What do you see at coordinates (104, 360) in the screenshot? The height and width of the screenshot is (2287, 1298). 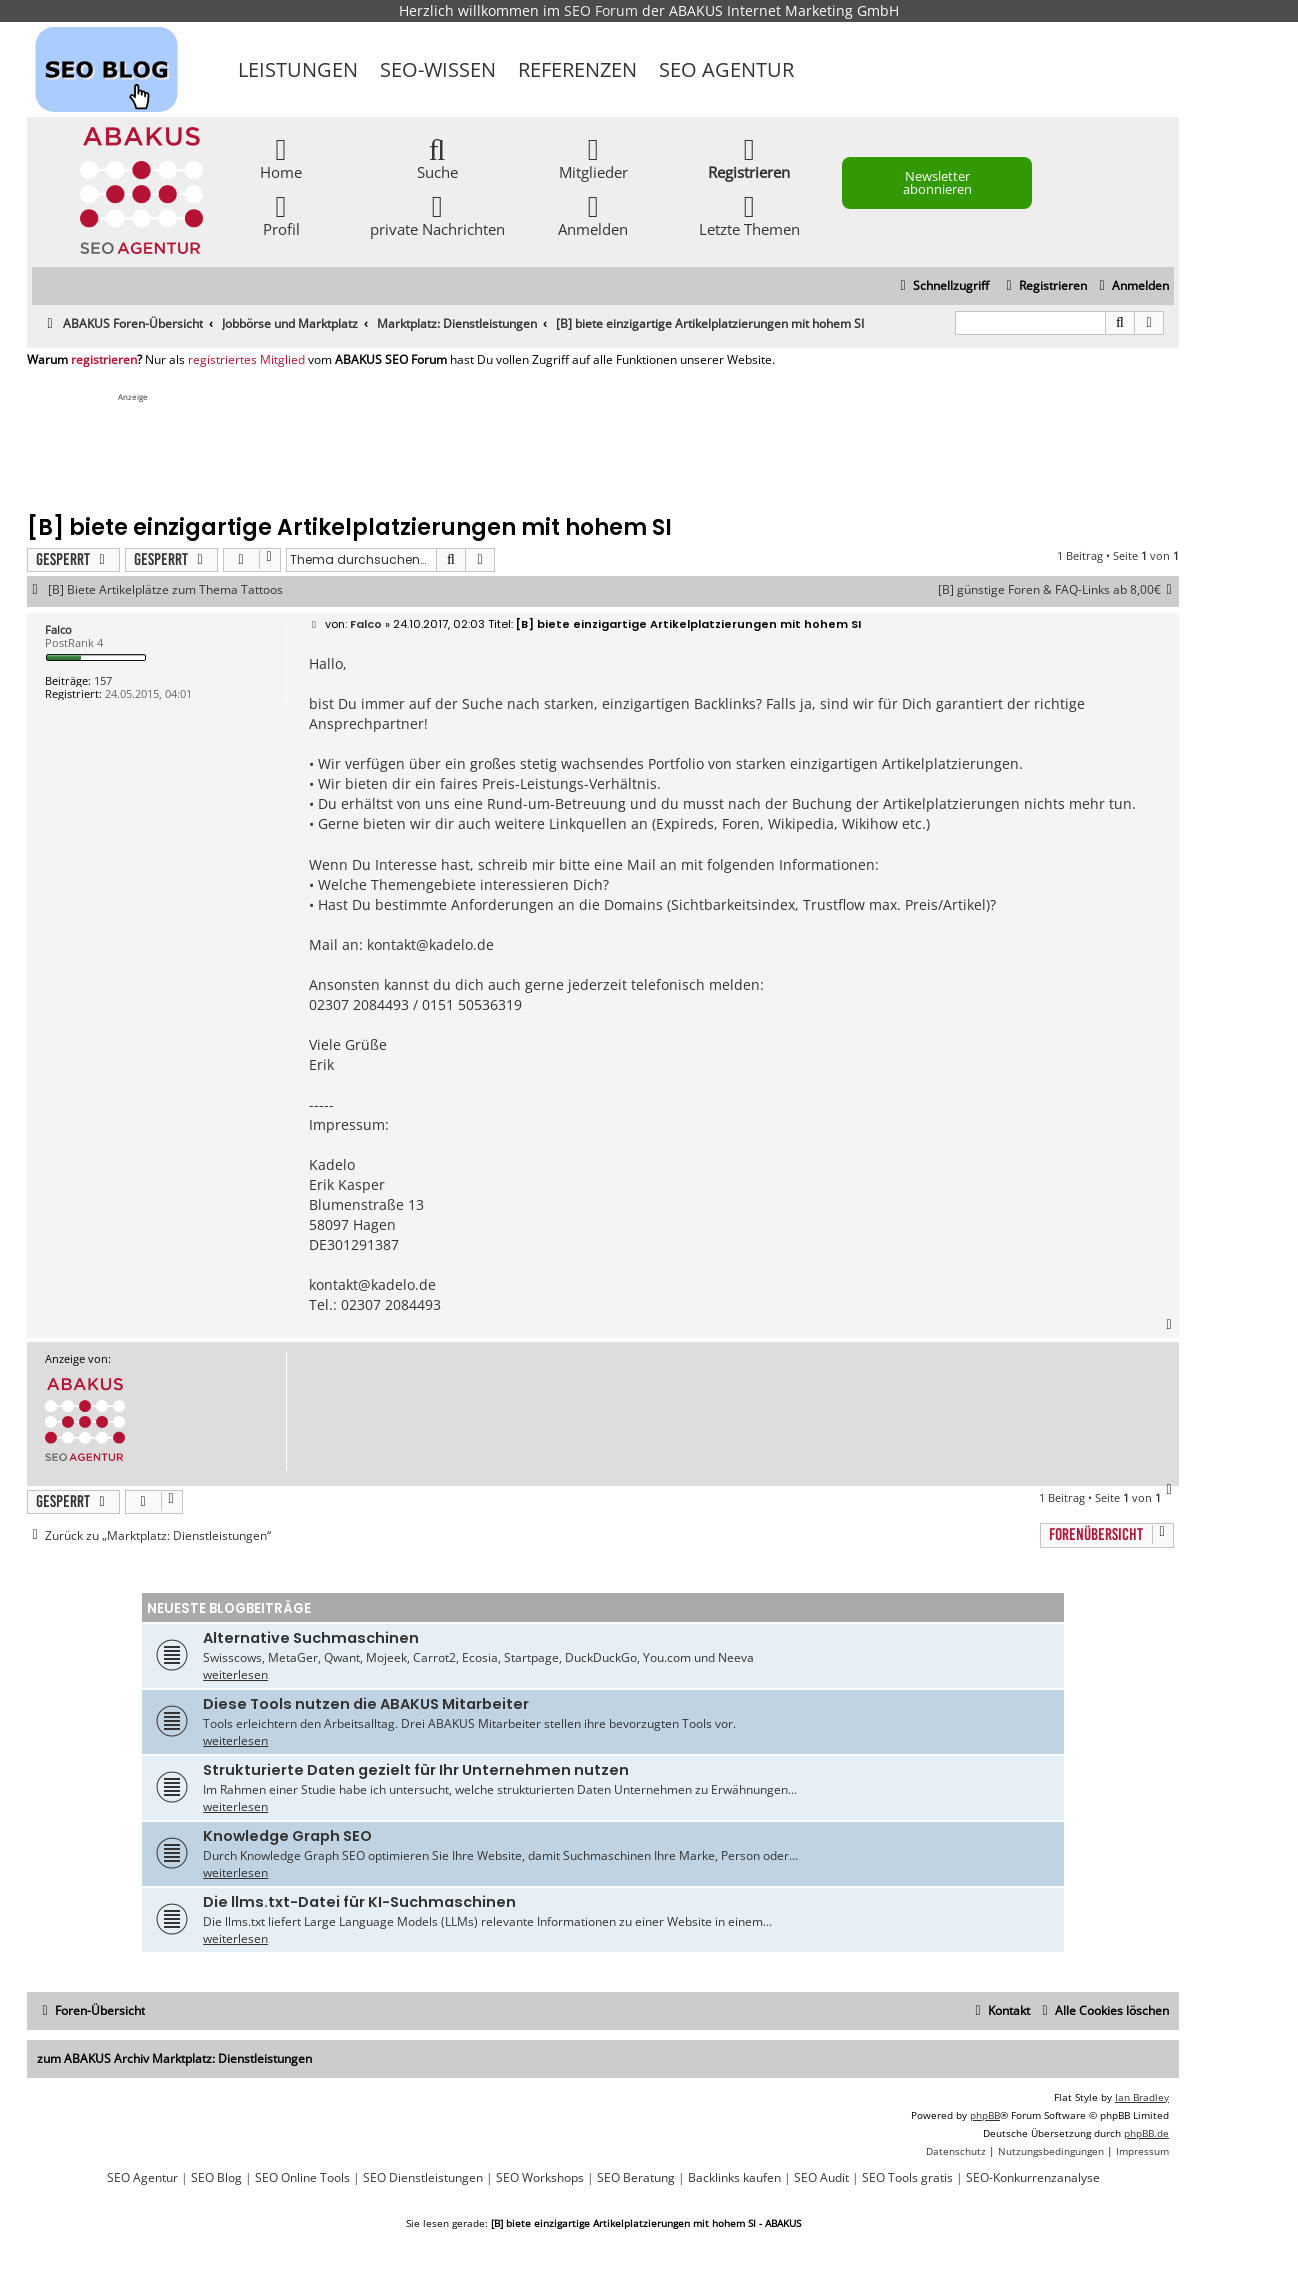 I see `registrieren` at bounding box center [104, 360].